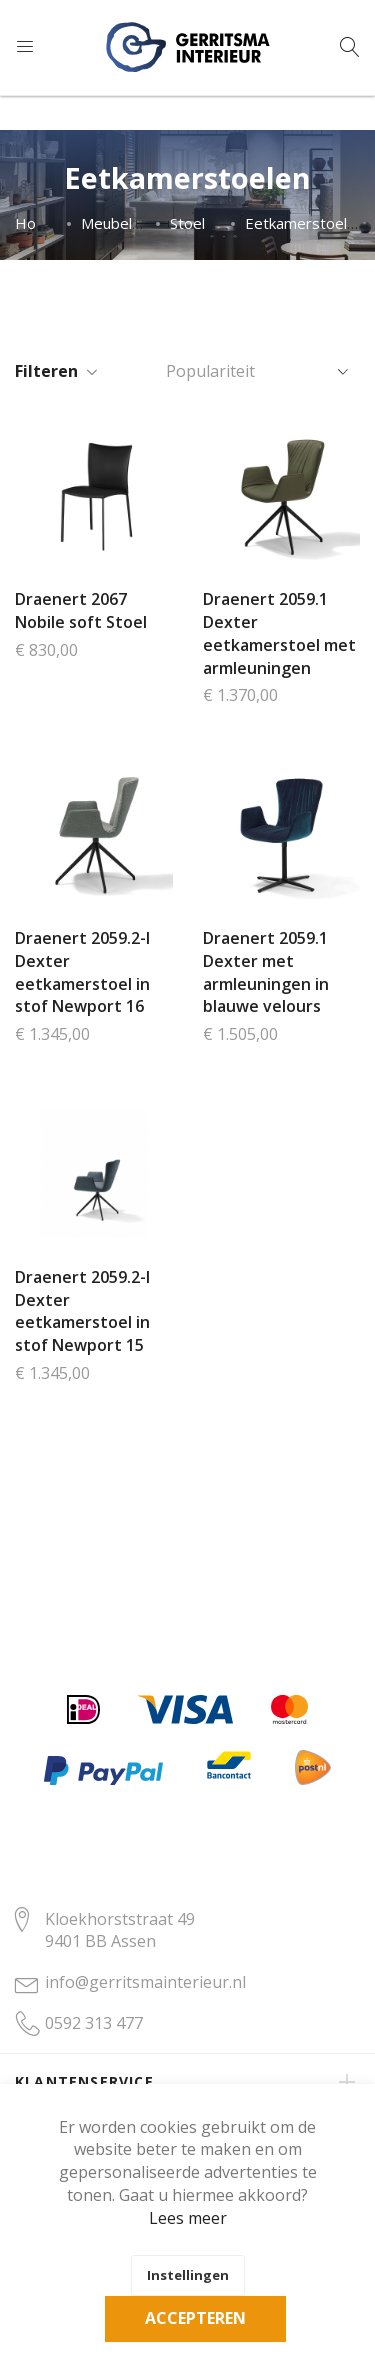 The width and height of the screenshot is (375, 2374). I want to click on Draenert 2067 Nobile soft Stoel, so click(81, 610).